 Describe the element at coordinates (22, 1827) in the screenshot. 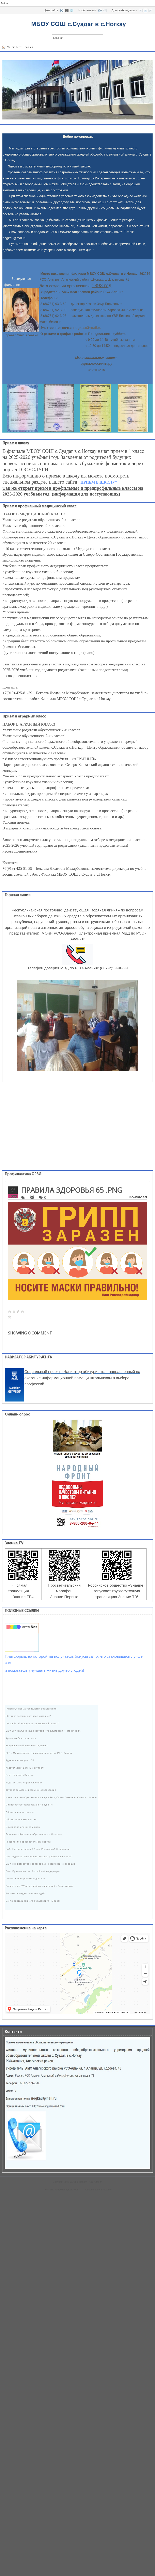

I see `Олимпиада для школьников` at that location.